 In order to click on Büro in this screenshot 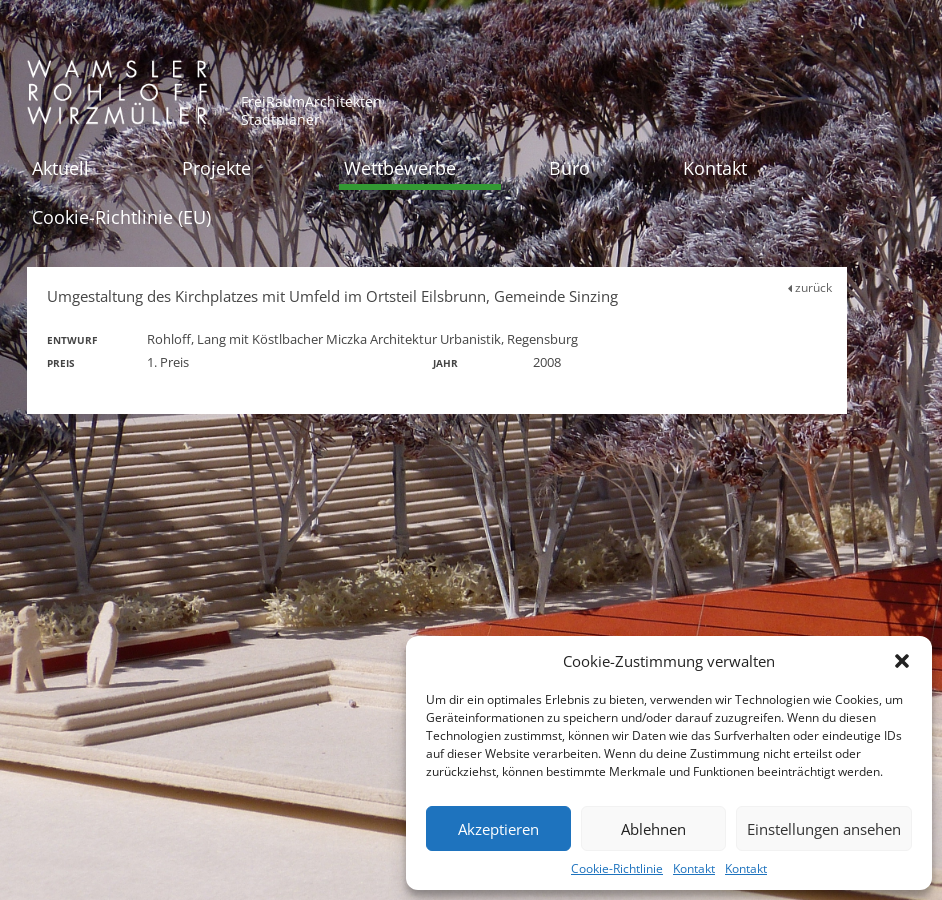, I will do `click(569, 168)`.